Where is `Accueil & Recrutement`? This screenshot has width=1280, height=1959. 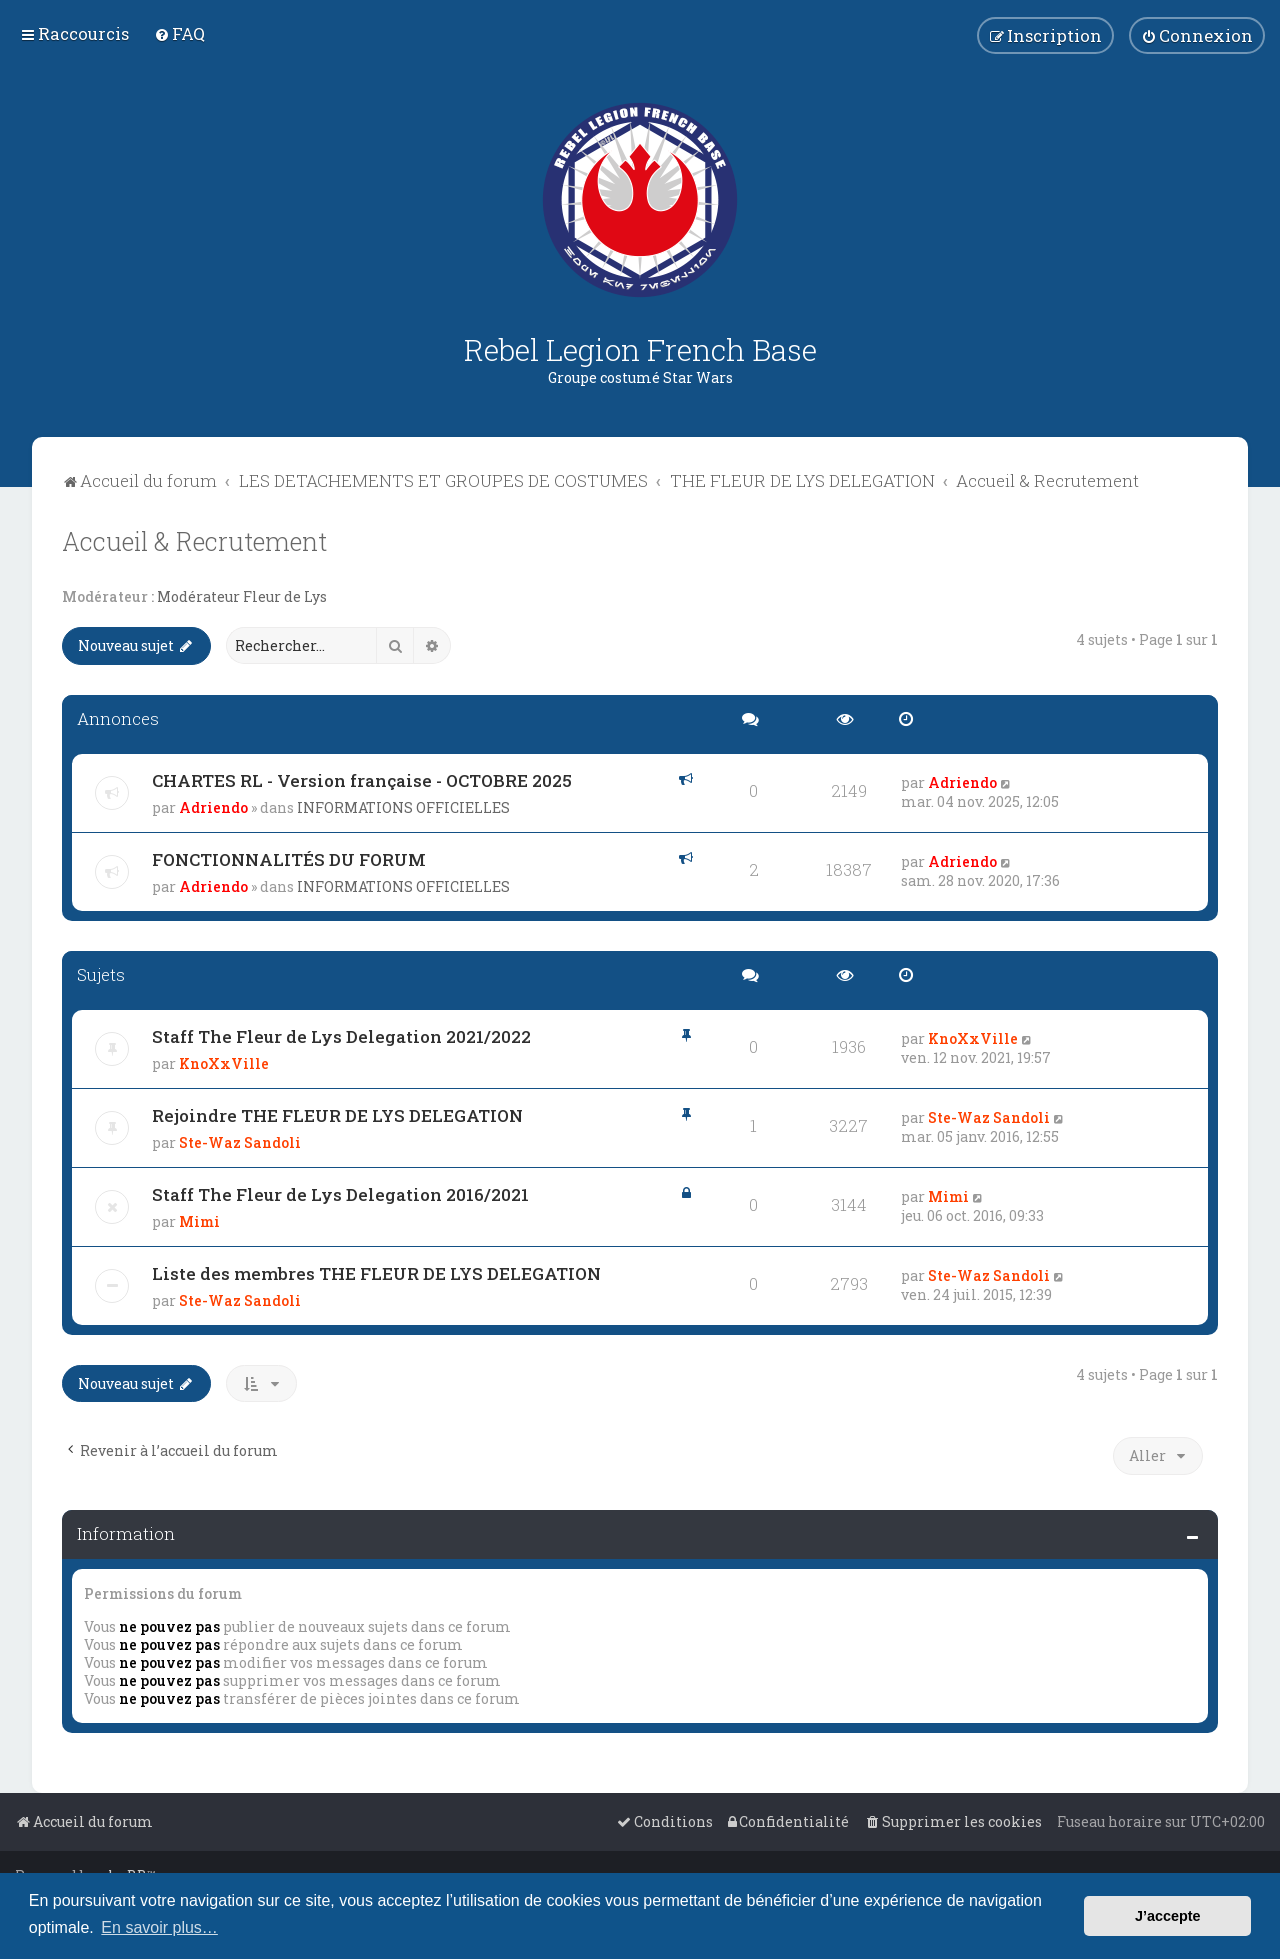 Accueil & Recrutement is located at coordinates (194, 541).